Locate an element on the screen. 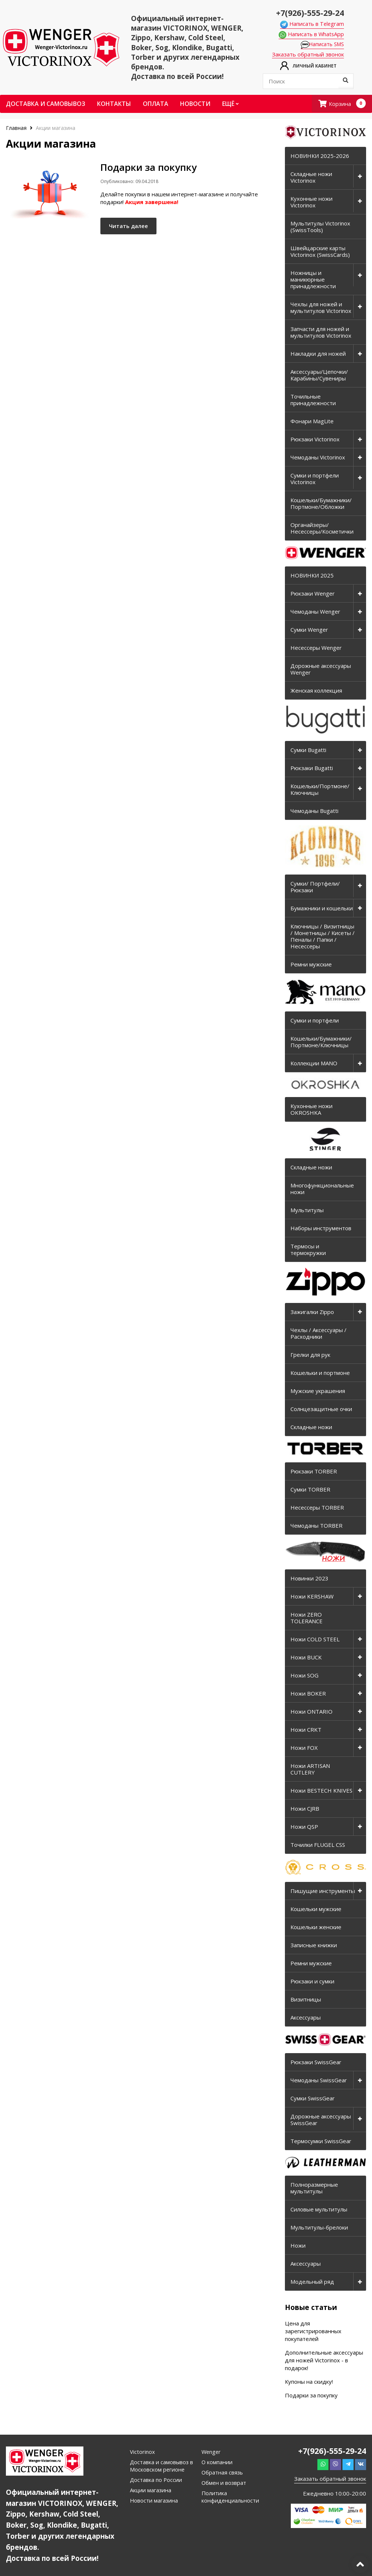 The image size is (372, 2576). Аксессуары is located at coordinates (305, 2017).